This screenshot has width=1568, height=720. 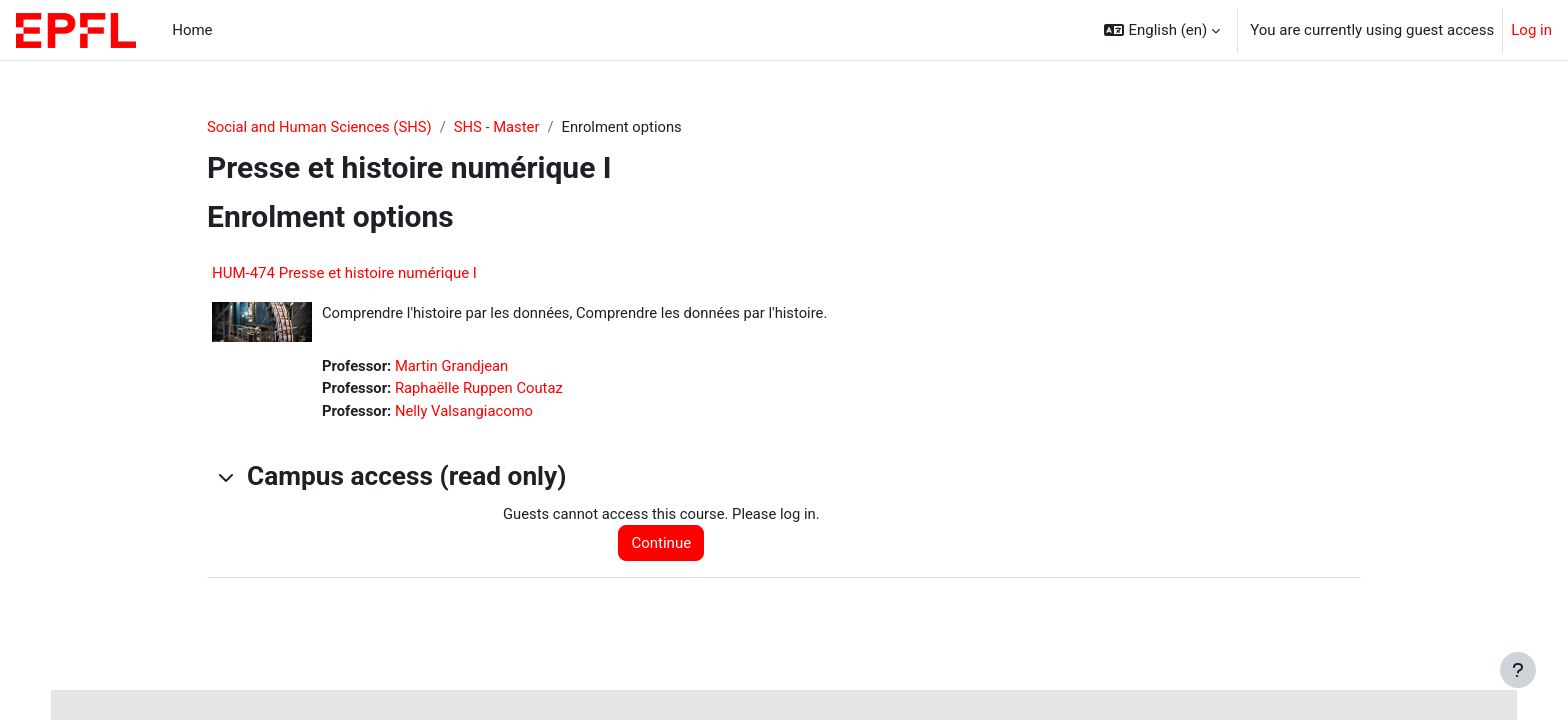 What do you see at coordinates (1518, 670) in the screenshot?
I see `[Show footer]` at bounding box center [1518, 670].